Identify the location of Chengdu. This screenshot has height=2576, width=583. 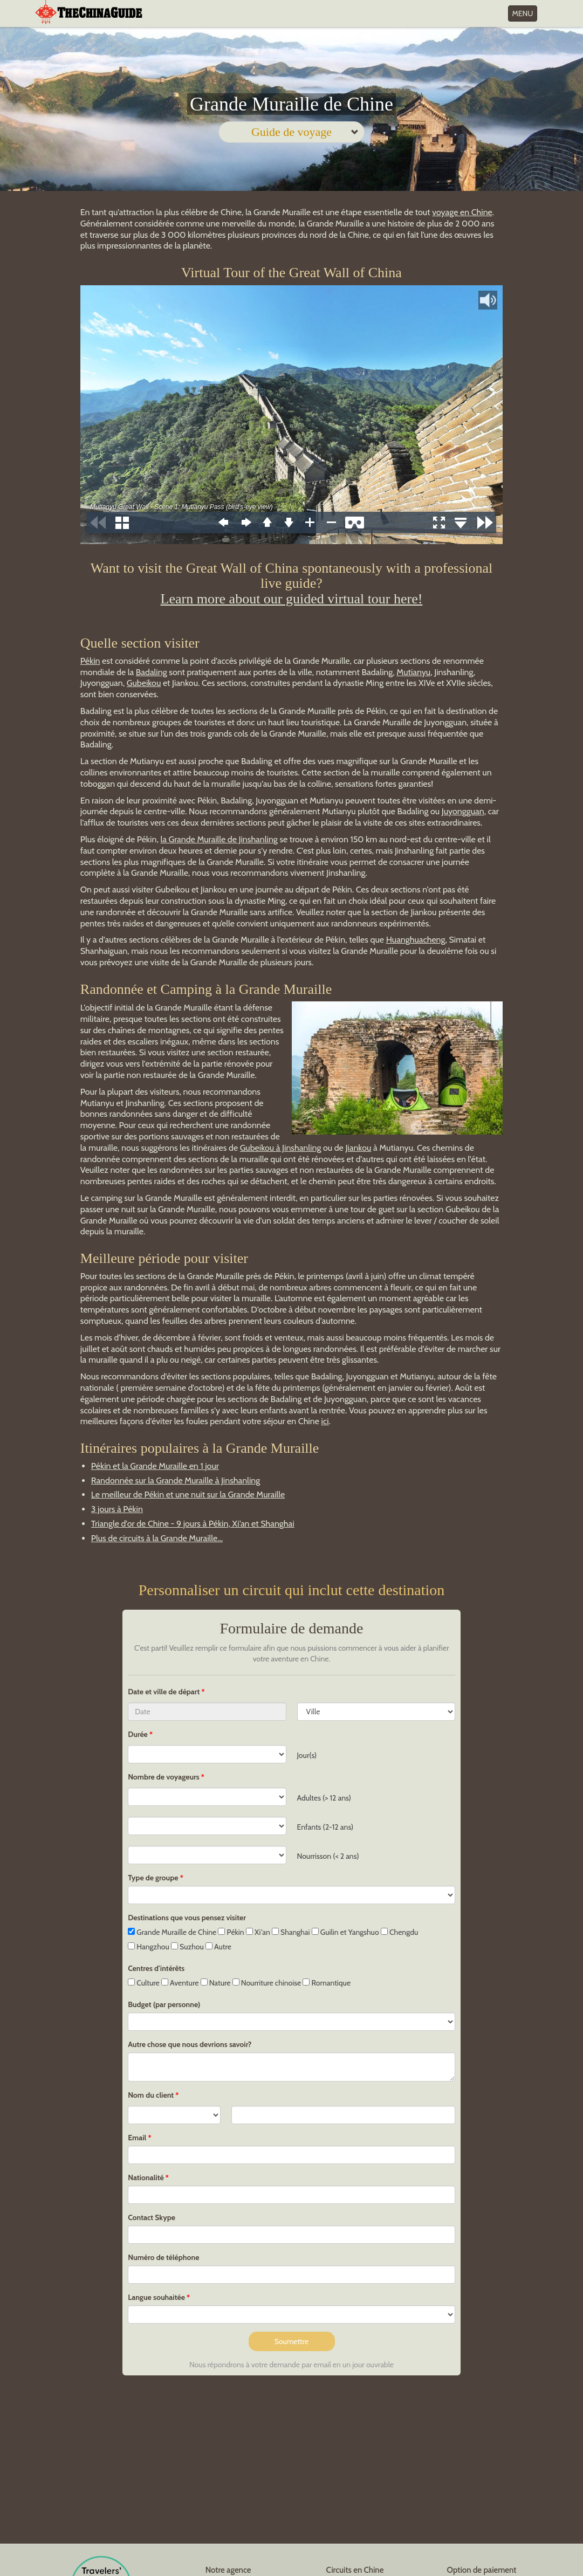
(399, 1932).